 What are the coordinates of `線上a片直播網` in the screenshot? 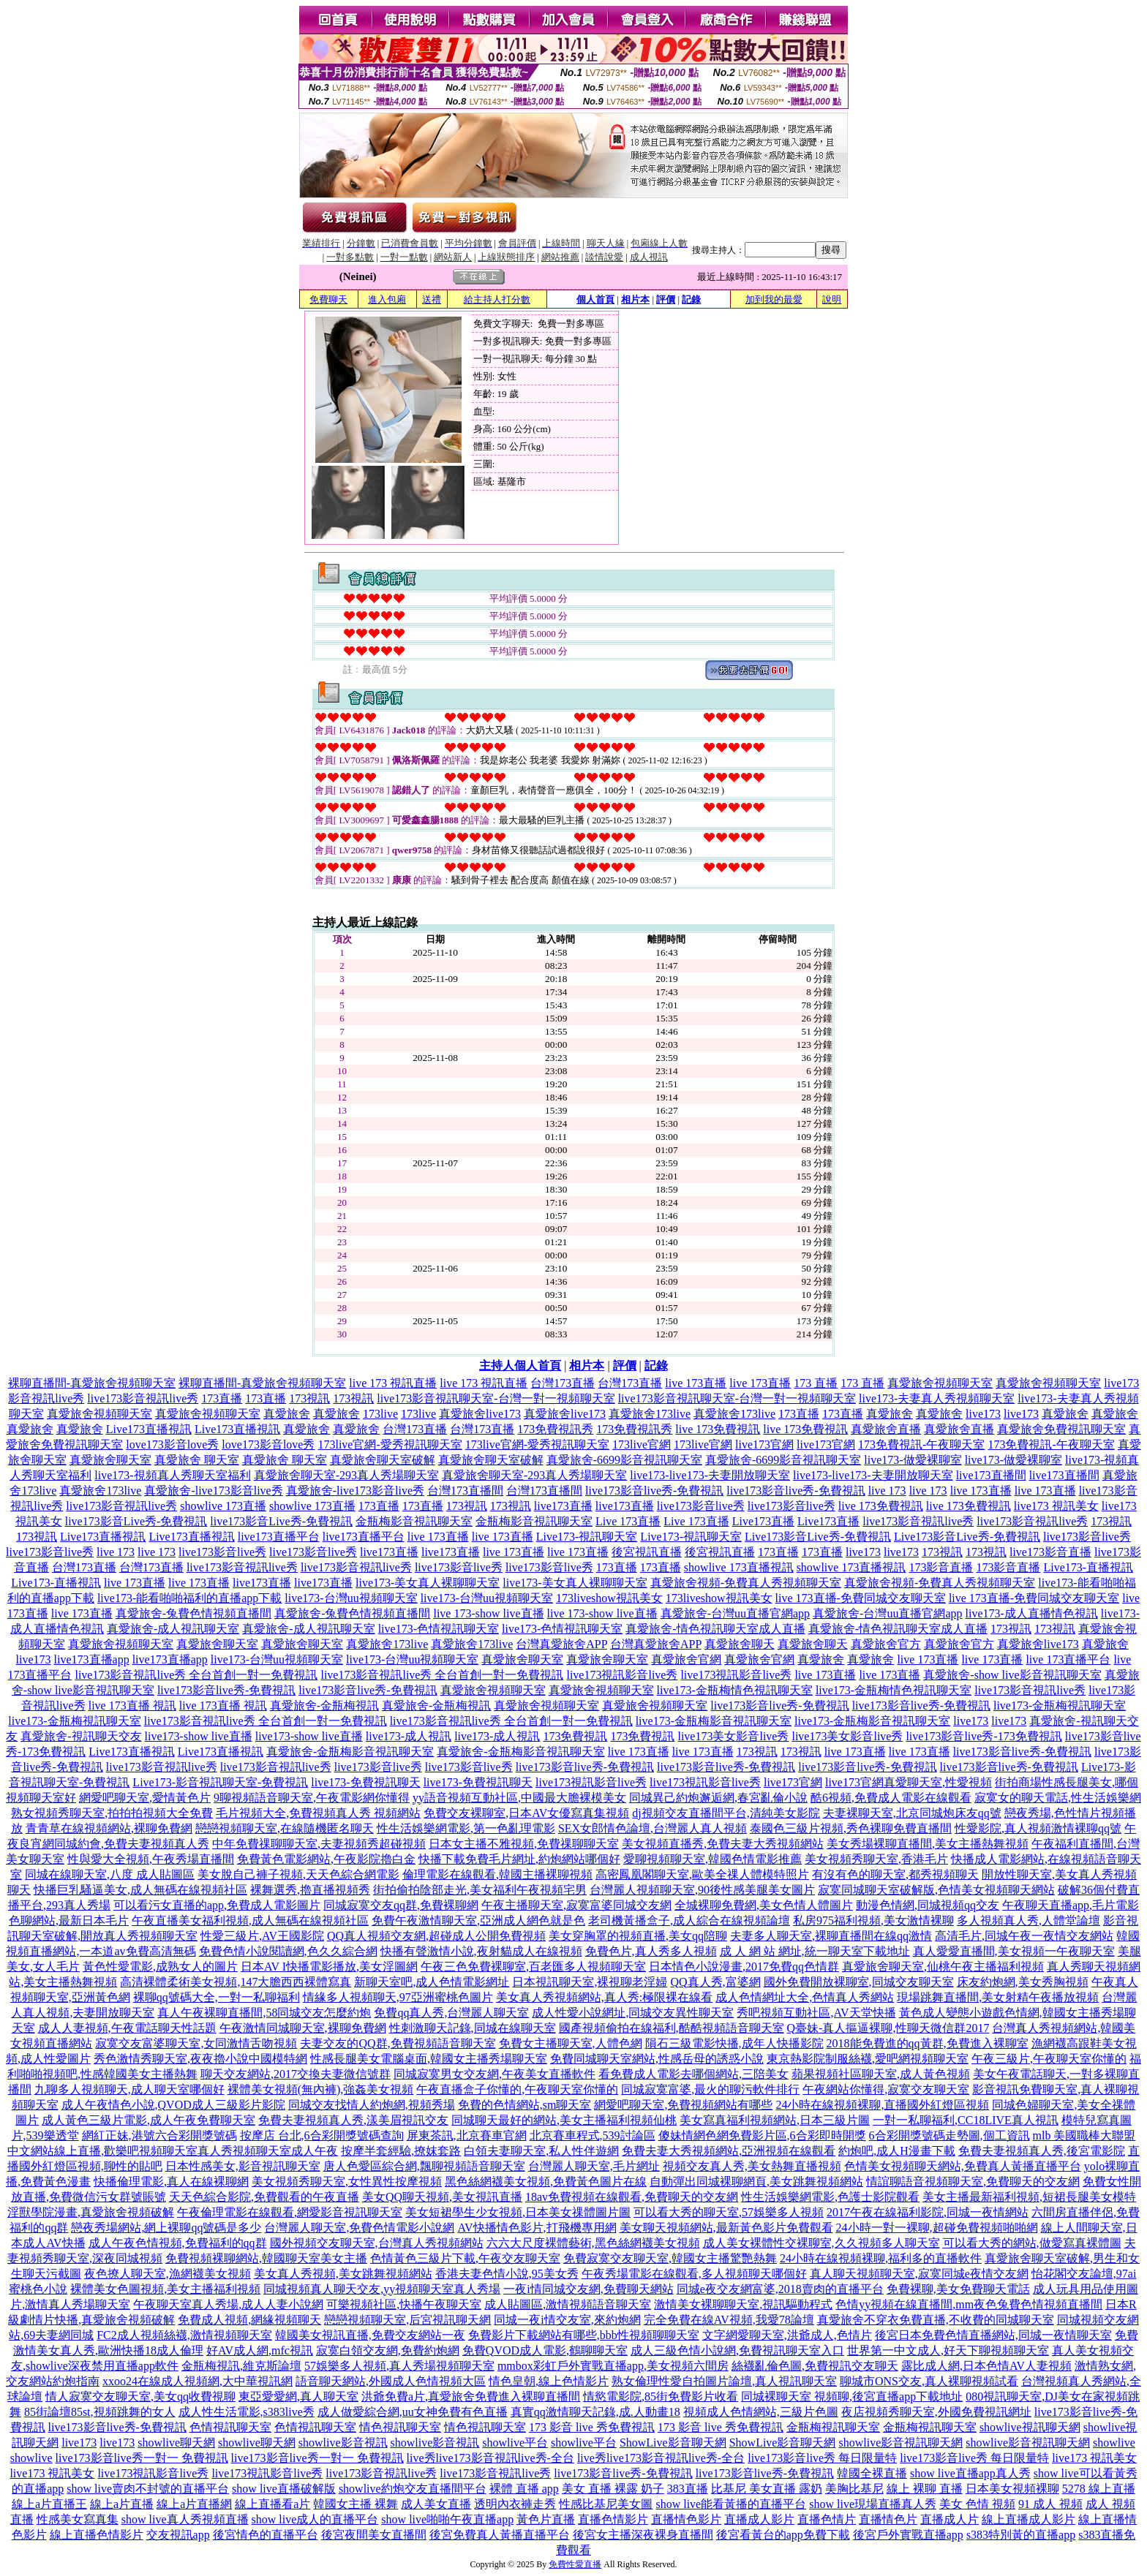 It's located at (194, 2504).